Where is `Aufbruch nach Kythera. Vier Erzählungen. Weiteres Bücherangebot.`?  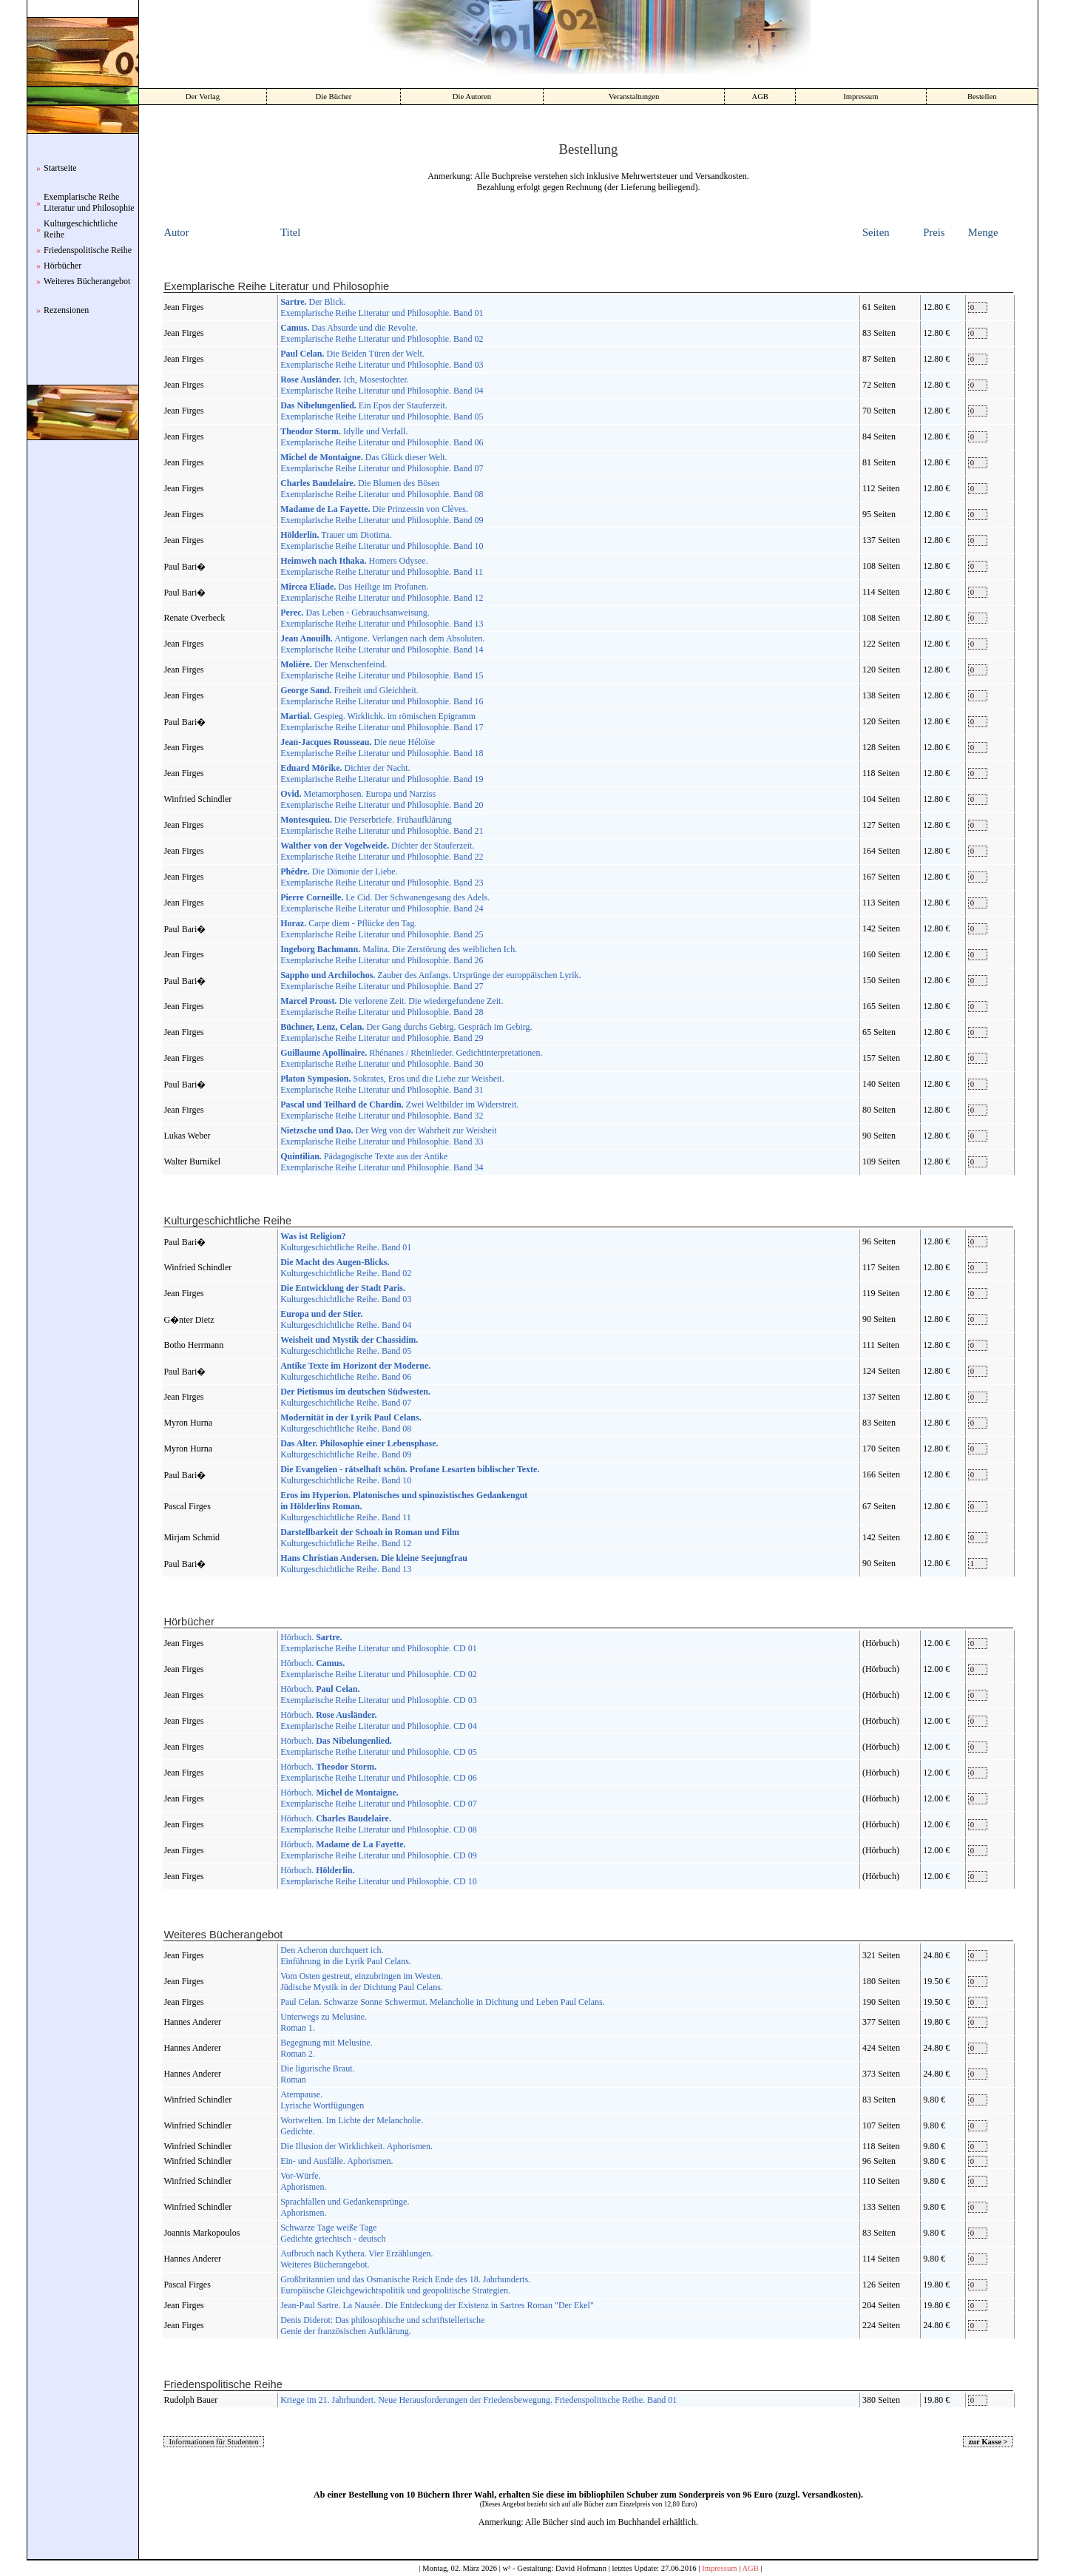 Aufbruch nach Kythera. Vier Erzählungen. Weiteres Bücherangebot. is located at coordinates (356, 2259).